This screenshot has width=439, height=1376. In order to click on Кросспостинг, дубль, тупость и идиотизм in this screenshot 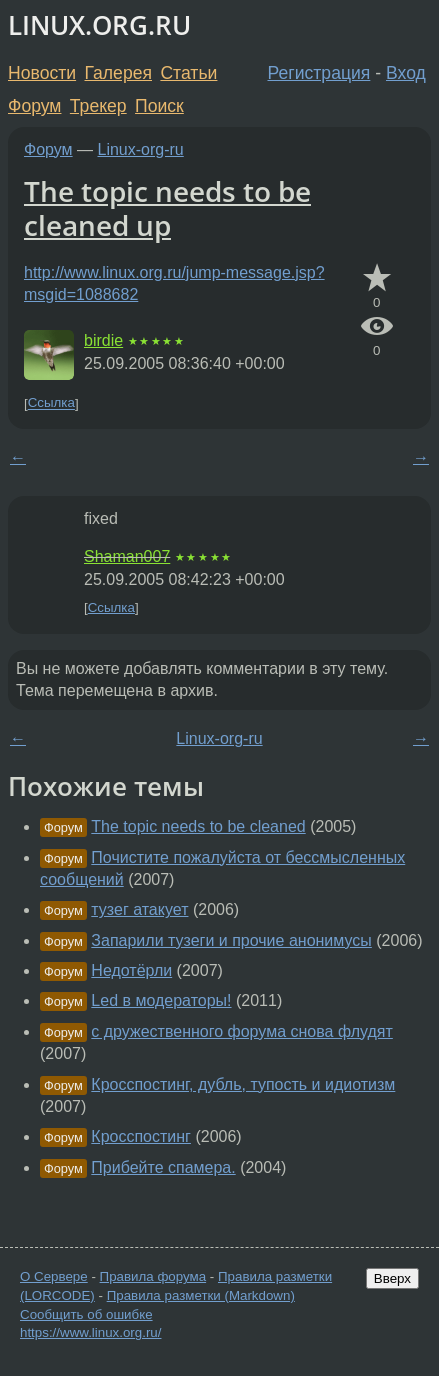, I will do `click(243, 1084)`.